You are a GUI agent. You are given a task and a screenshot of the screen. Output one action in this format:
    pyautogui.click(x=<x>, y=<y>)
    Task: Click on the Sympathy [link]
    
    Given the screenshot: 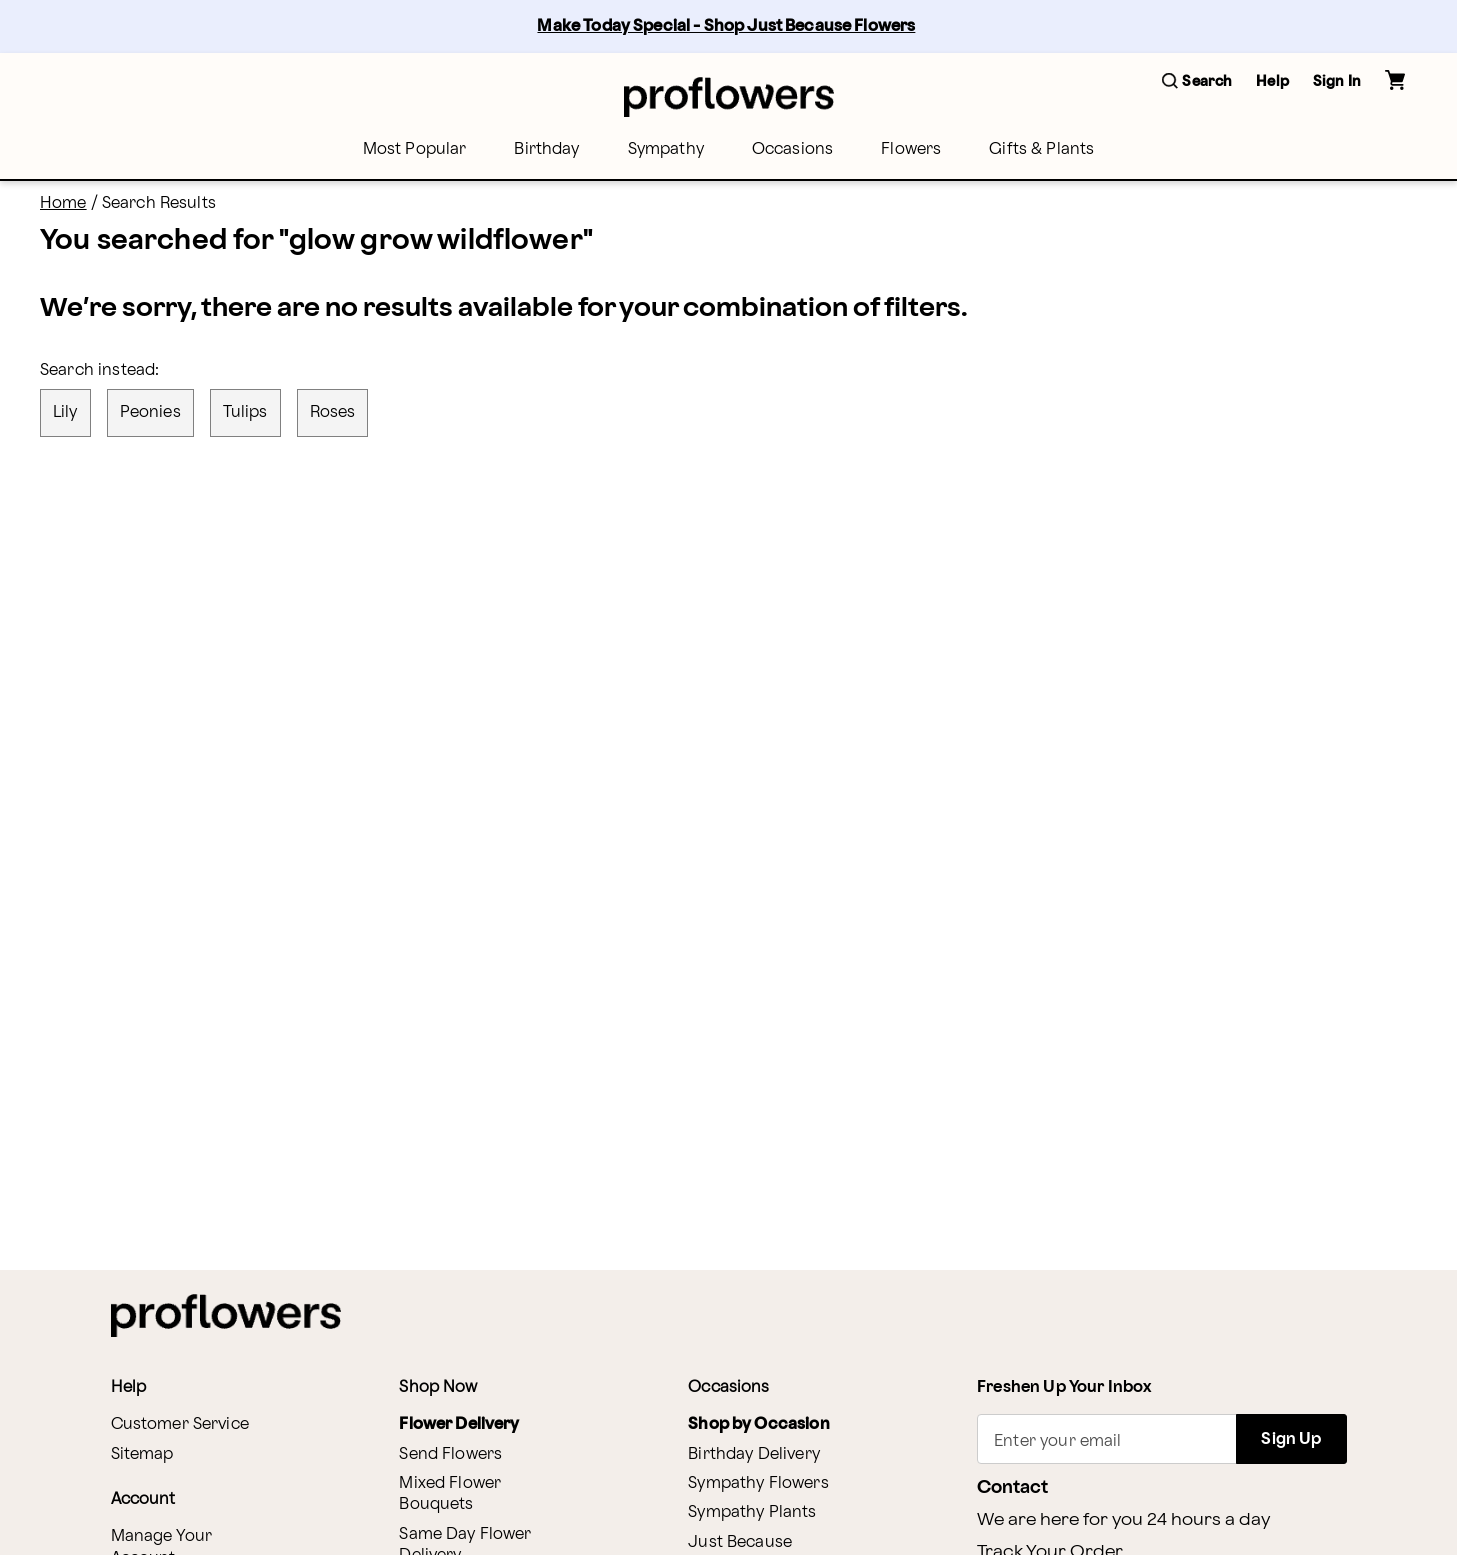 What is the action you would take?
    pyautogui.click(x=666, y=149)
    